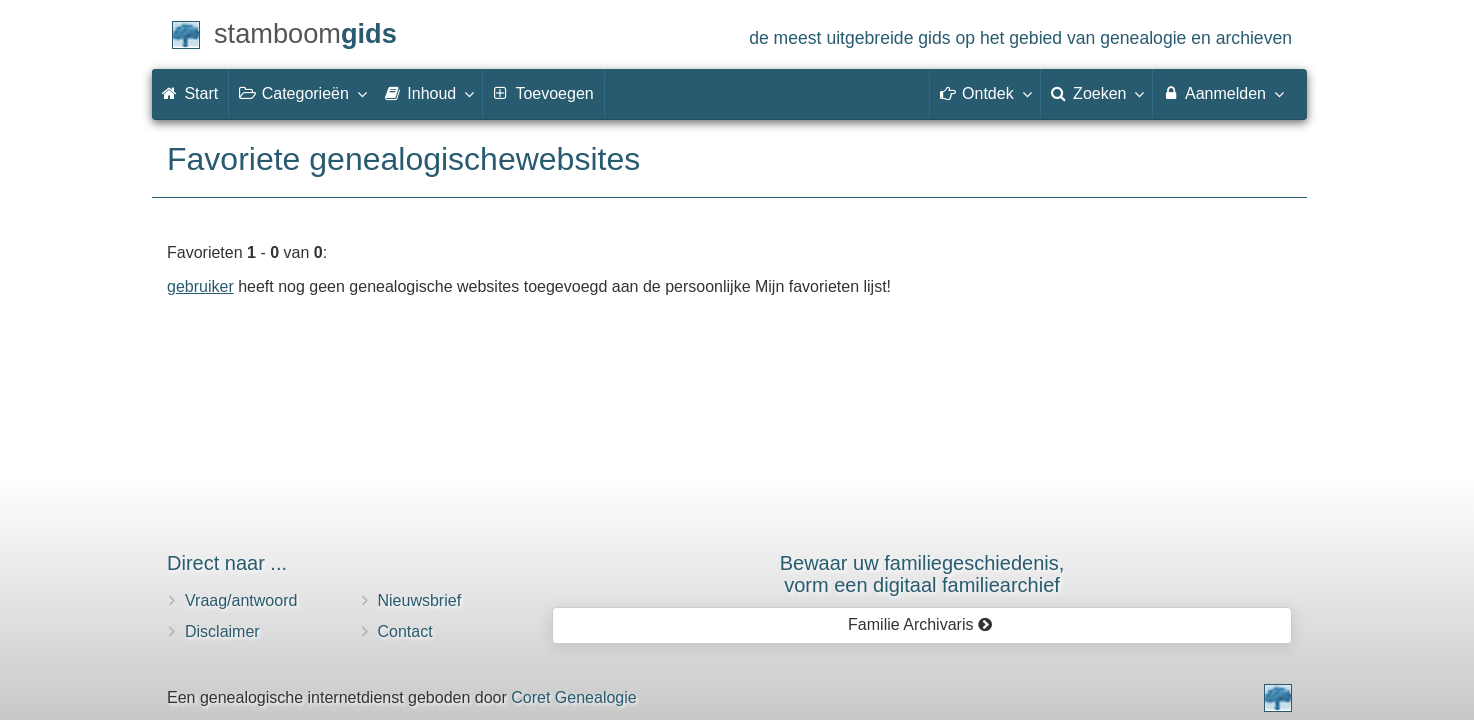  Describe the element at coordinates (1222, 93) in the screenshot. I see `Aanmelden` at that location.